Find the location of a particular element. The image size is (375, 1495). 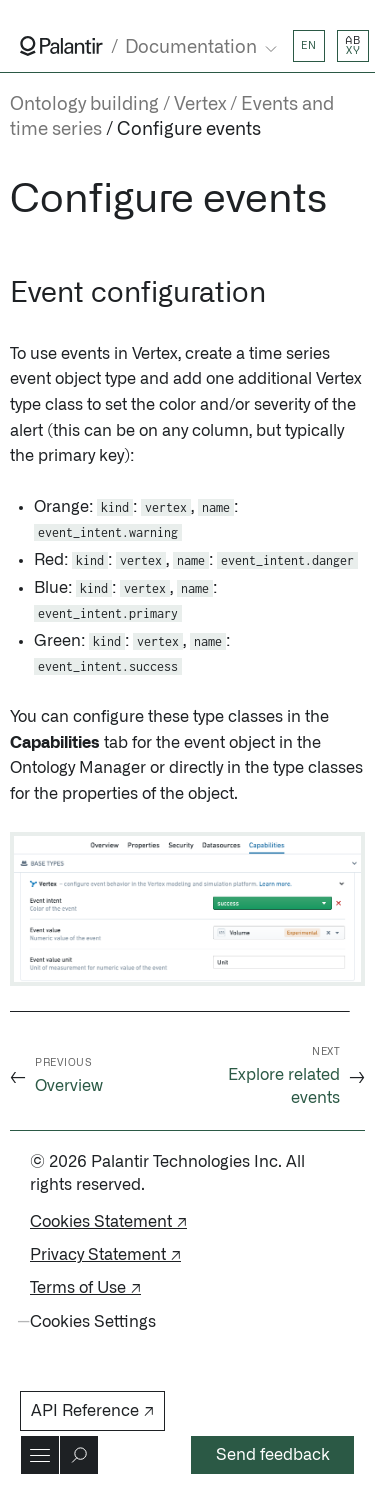

Configure events is located at coordinates (189, 130).